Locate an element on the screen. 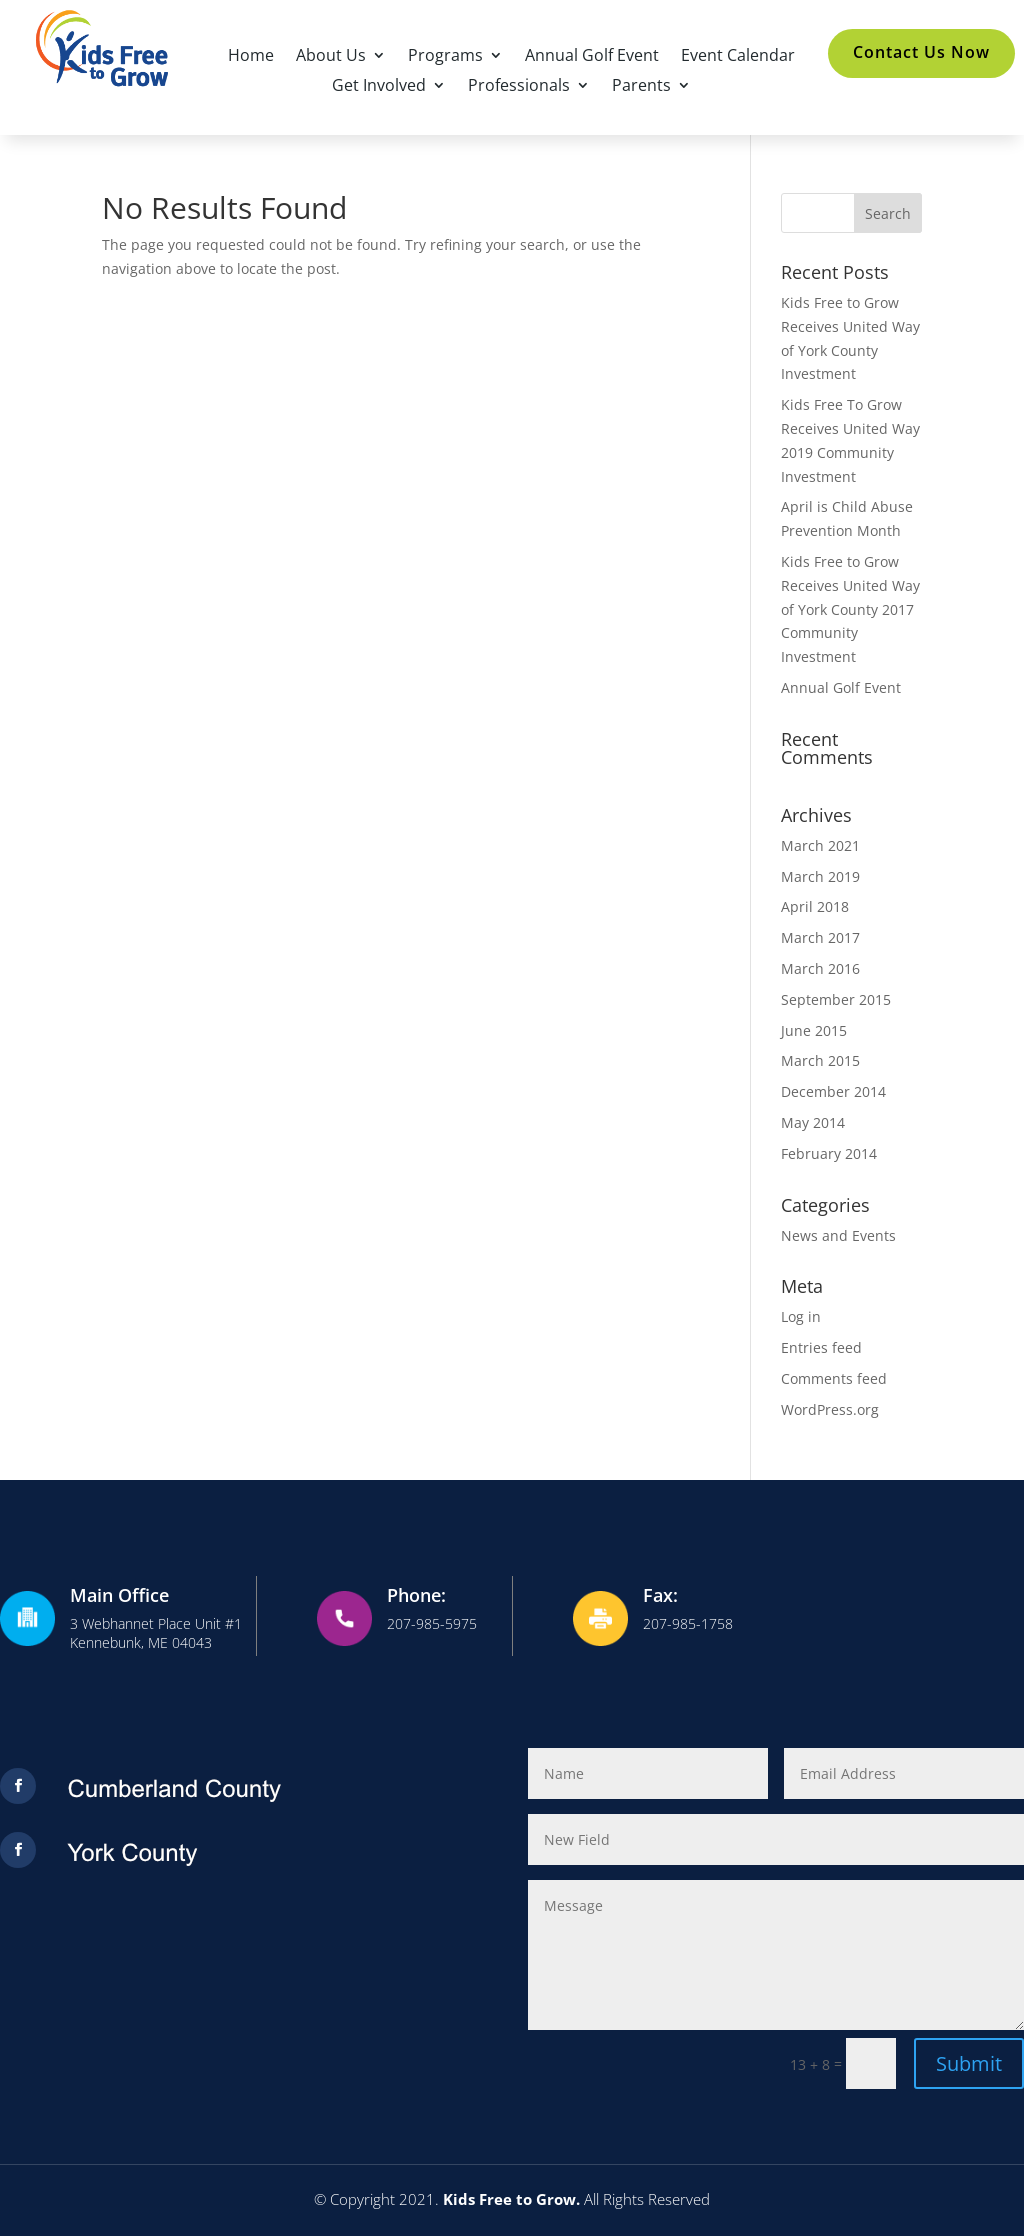  Comments feed is located at coordinates (834, 1378).